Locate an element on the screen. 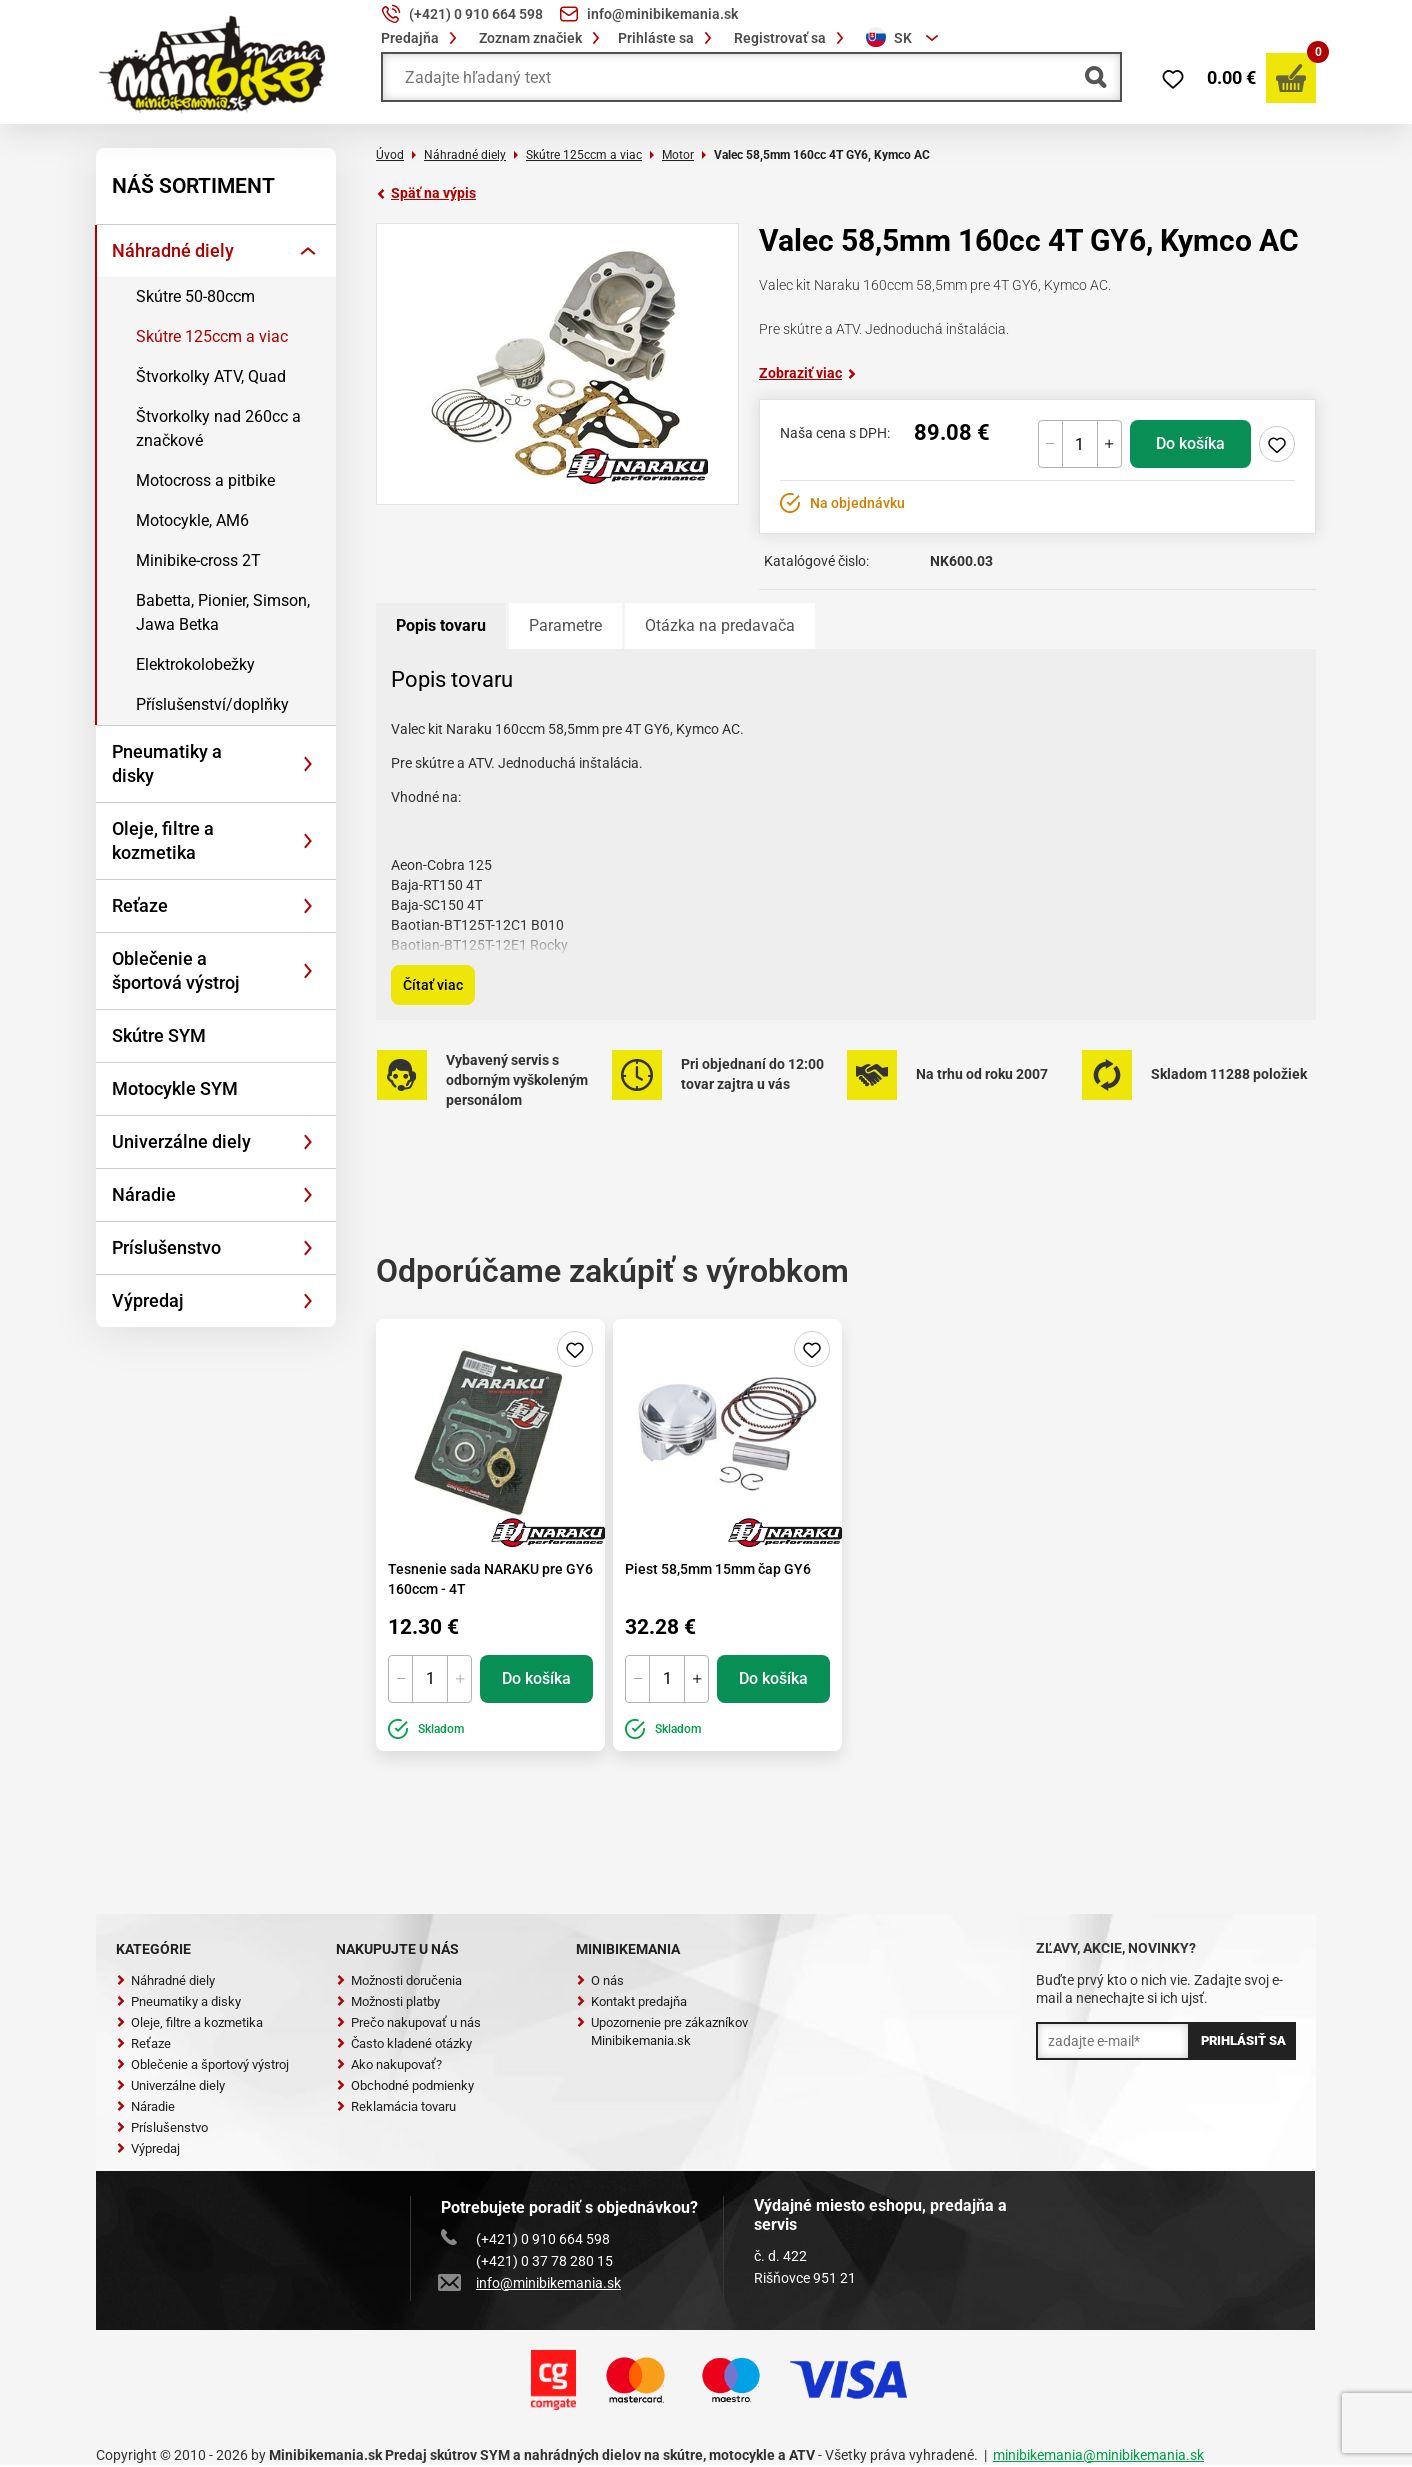  [combobox] is located at coordinates (905, 38).